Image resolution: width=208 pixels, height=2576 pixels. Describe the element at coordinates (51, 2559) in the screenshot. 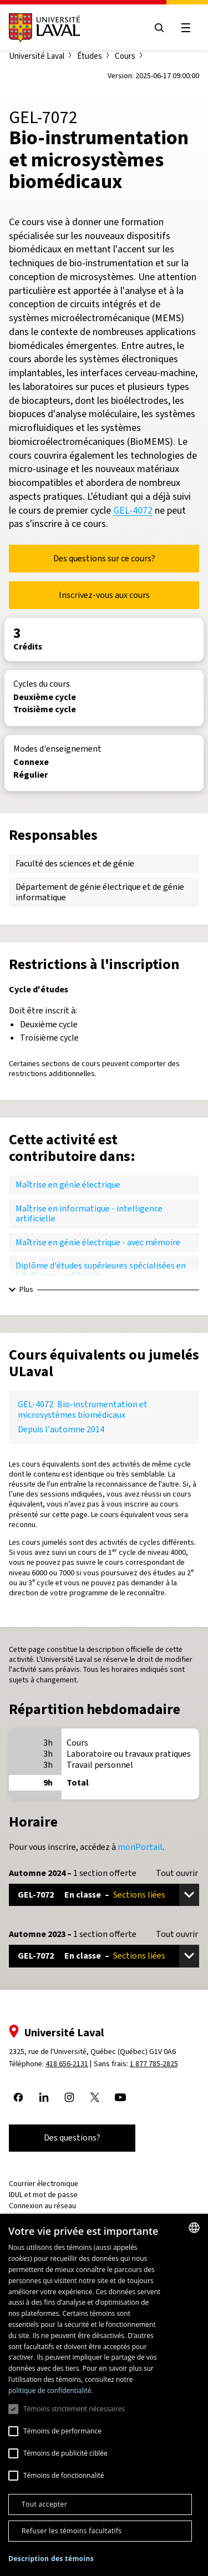

I see `[button]` at that location.